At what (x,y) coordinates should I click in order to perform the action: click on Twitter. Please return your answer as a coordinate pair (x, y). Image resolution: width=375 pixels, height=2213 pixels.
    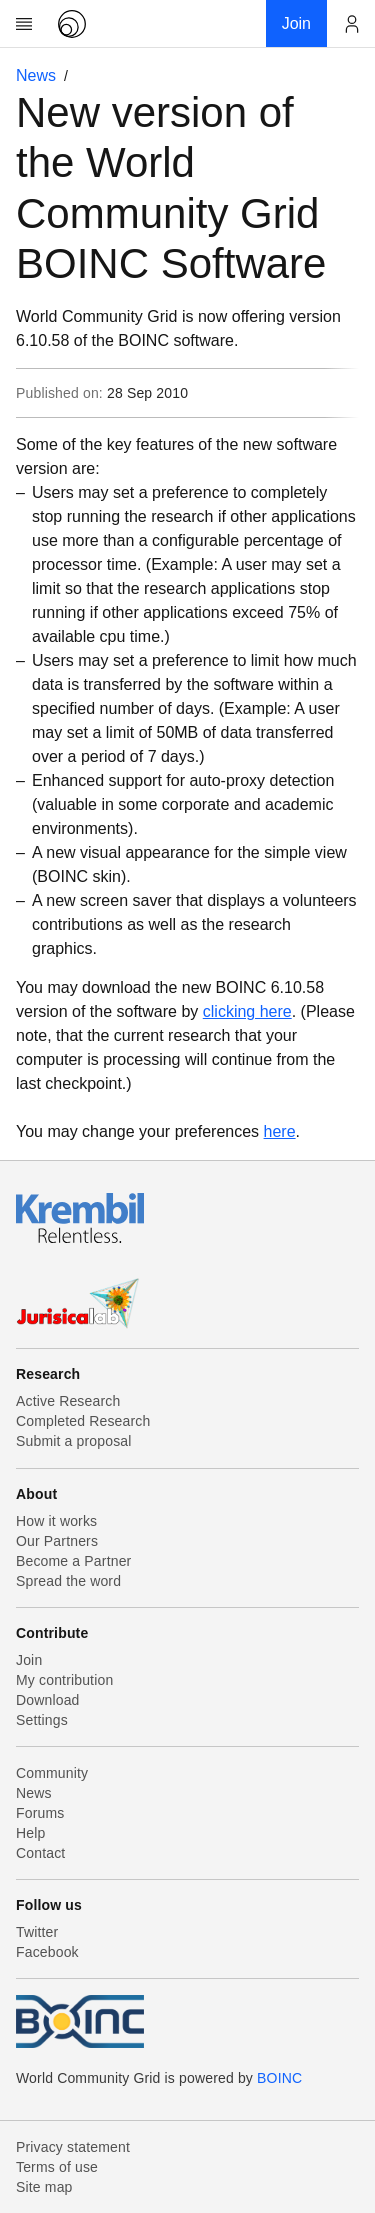
    Looking at the image, I should click on (37, 1932).